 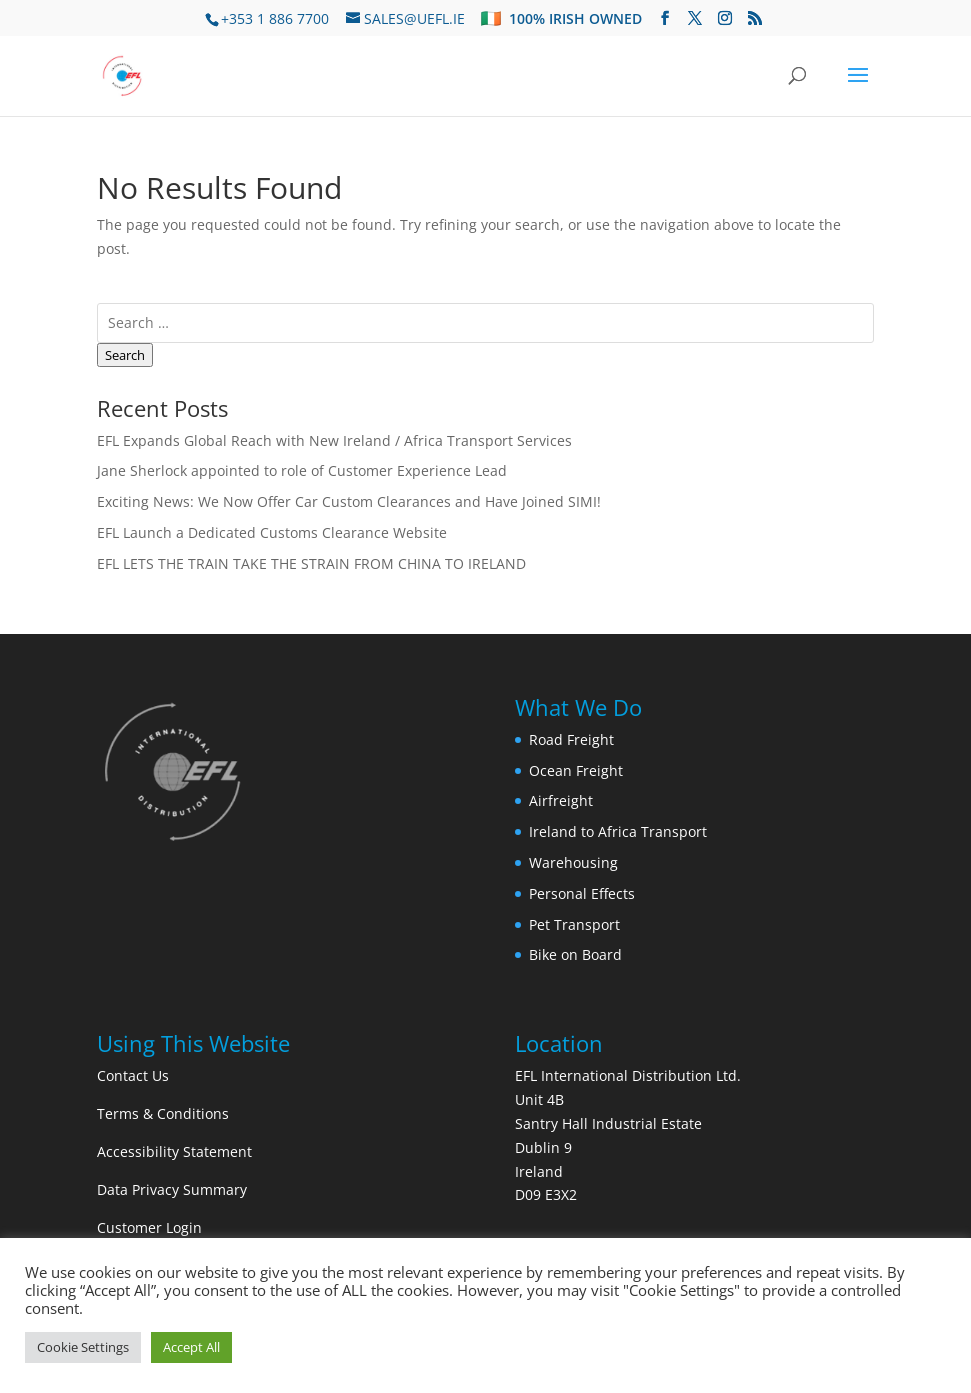 What do you see at coordinates (133, 1075) in the screenshot?
I see `Contact Us` at bounding box center [133, 1075].